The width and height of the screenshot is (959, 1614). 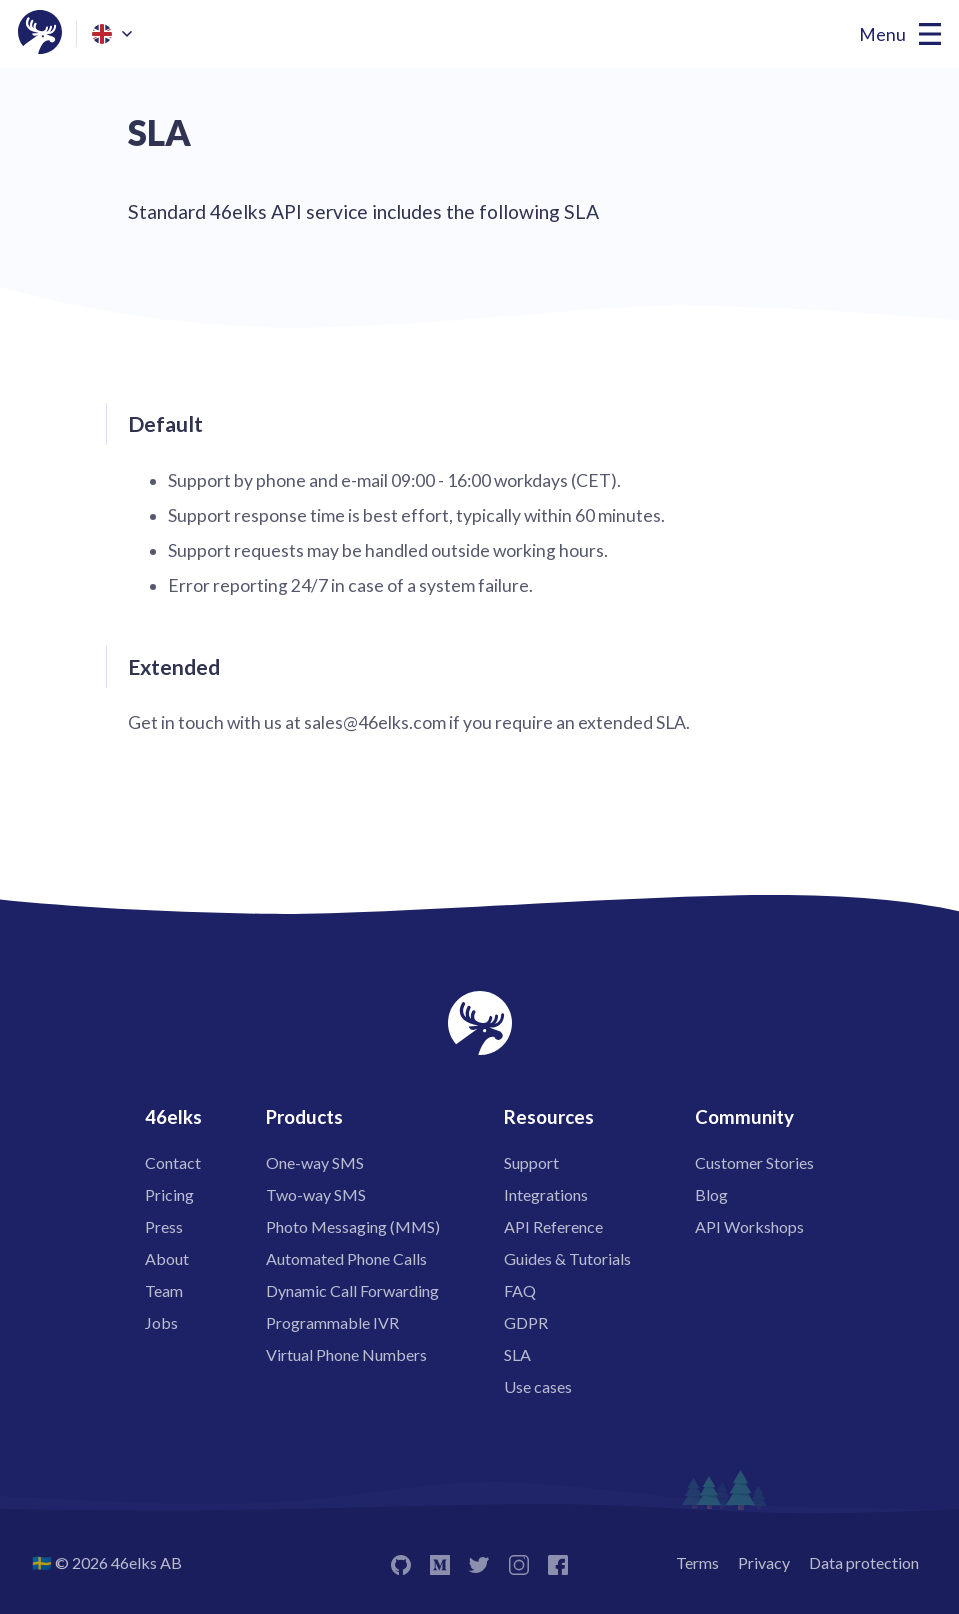 What do you see at coordinates (526, 1322) in the screenshot?
I see `GDPR` at bounding box center [526, 1322].